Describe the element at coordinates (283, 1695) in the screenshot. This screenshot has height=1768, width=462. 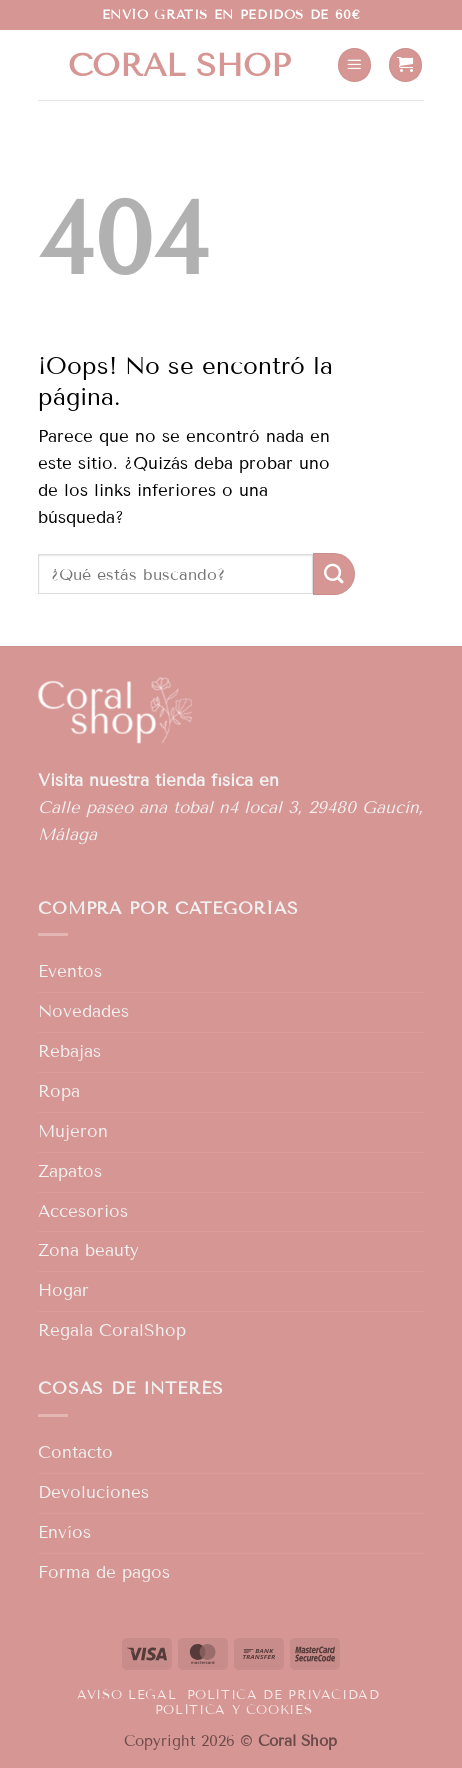
I see `Política de privacidad` at that location.